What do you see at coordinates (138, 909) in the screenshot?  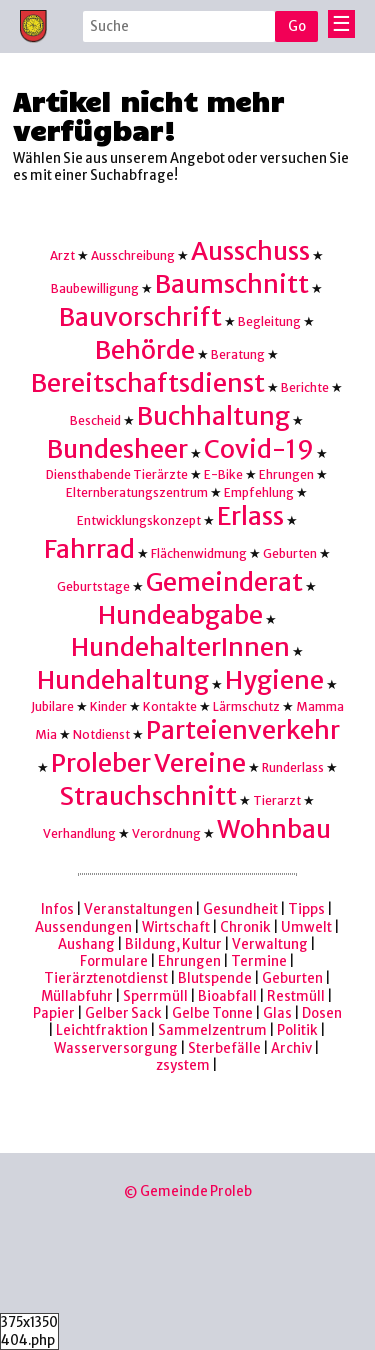 I see `Veranstaltungen` at bounding box center [138, 909].